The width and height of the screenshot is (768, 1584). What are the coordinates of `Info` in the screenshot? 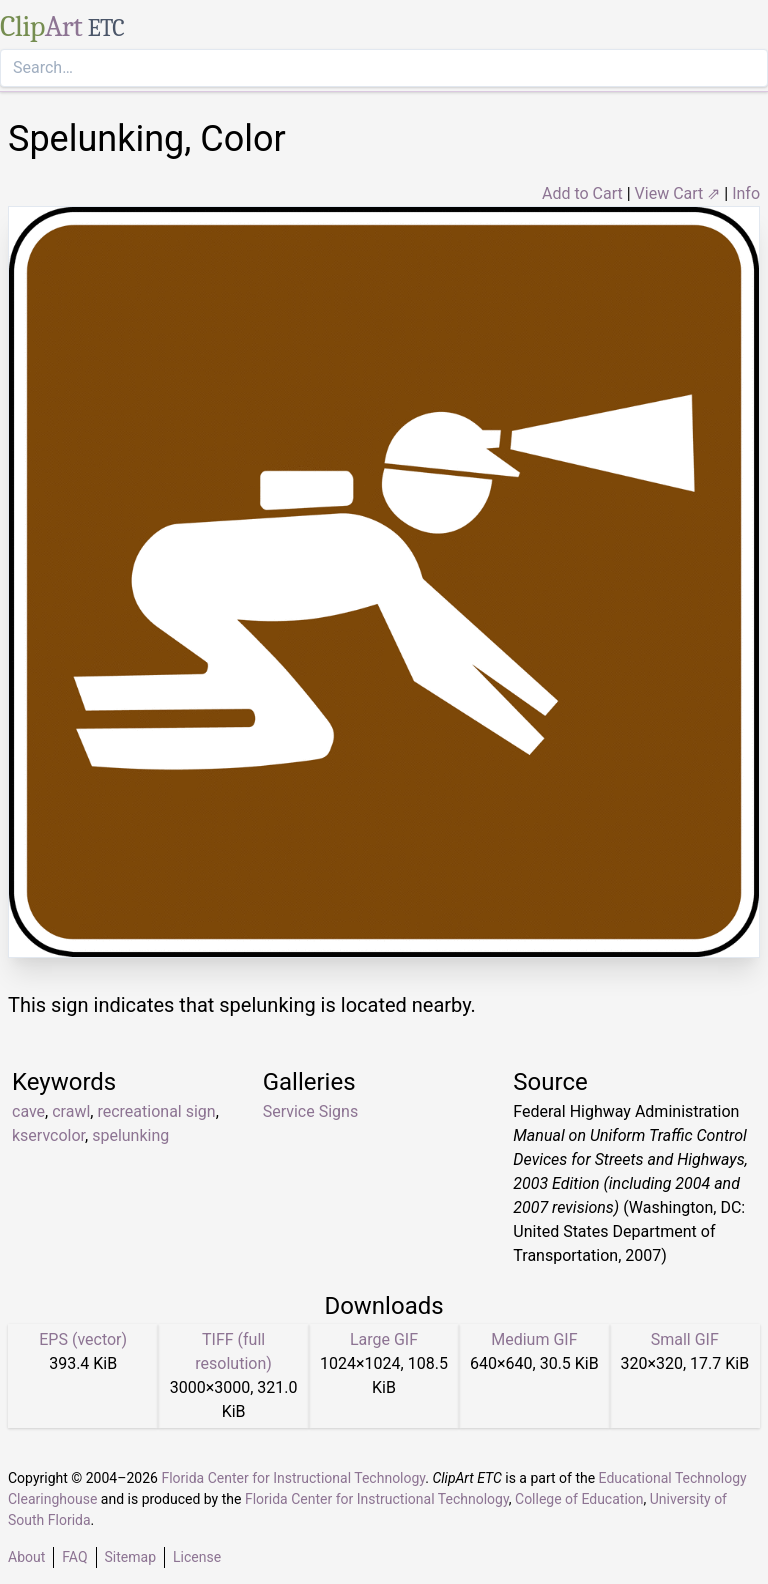 It's located at (746, 193).